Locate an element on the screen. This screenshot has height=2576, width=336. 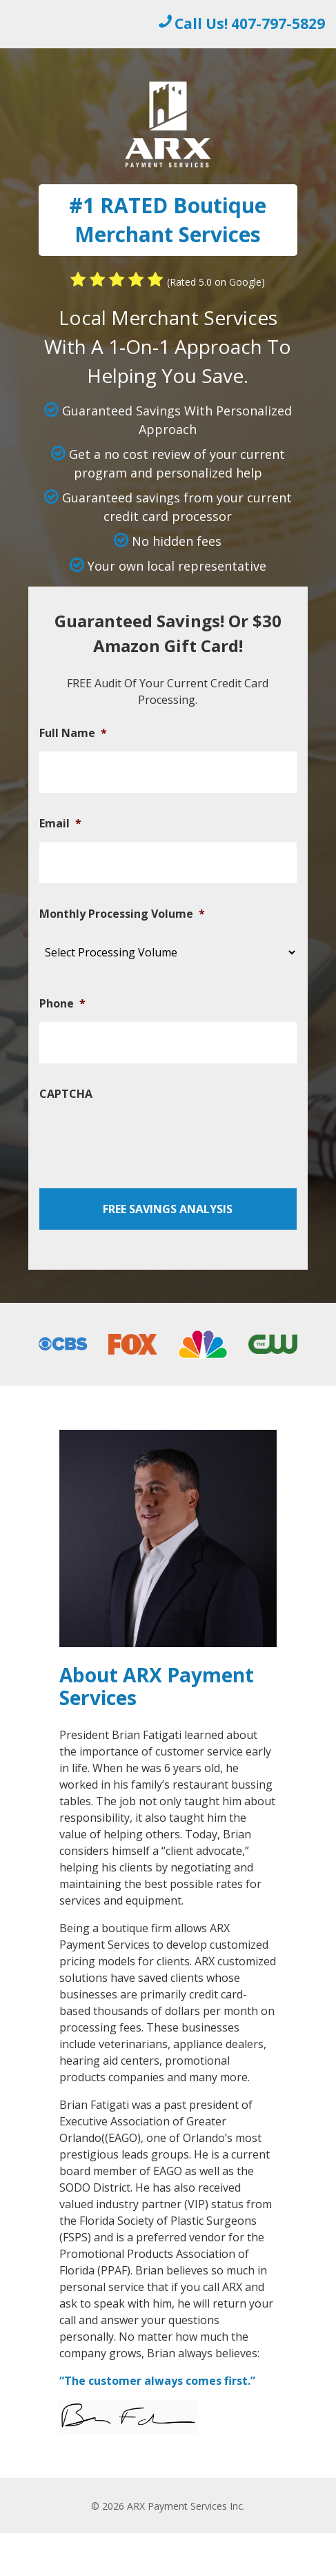
Email is located at coordinates (60, 823).